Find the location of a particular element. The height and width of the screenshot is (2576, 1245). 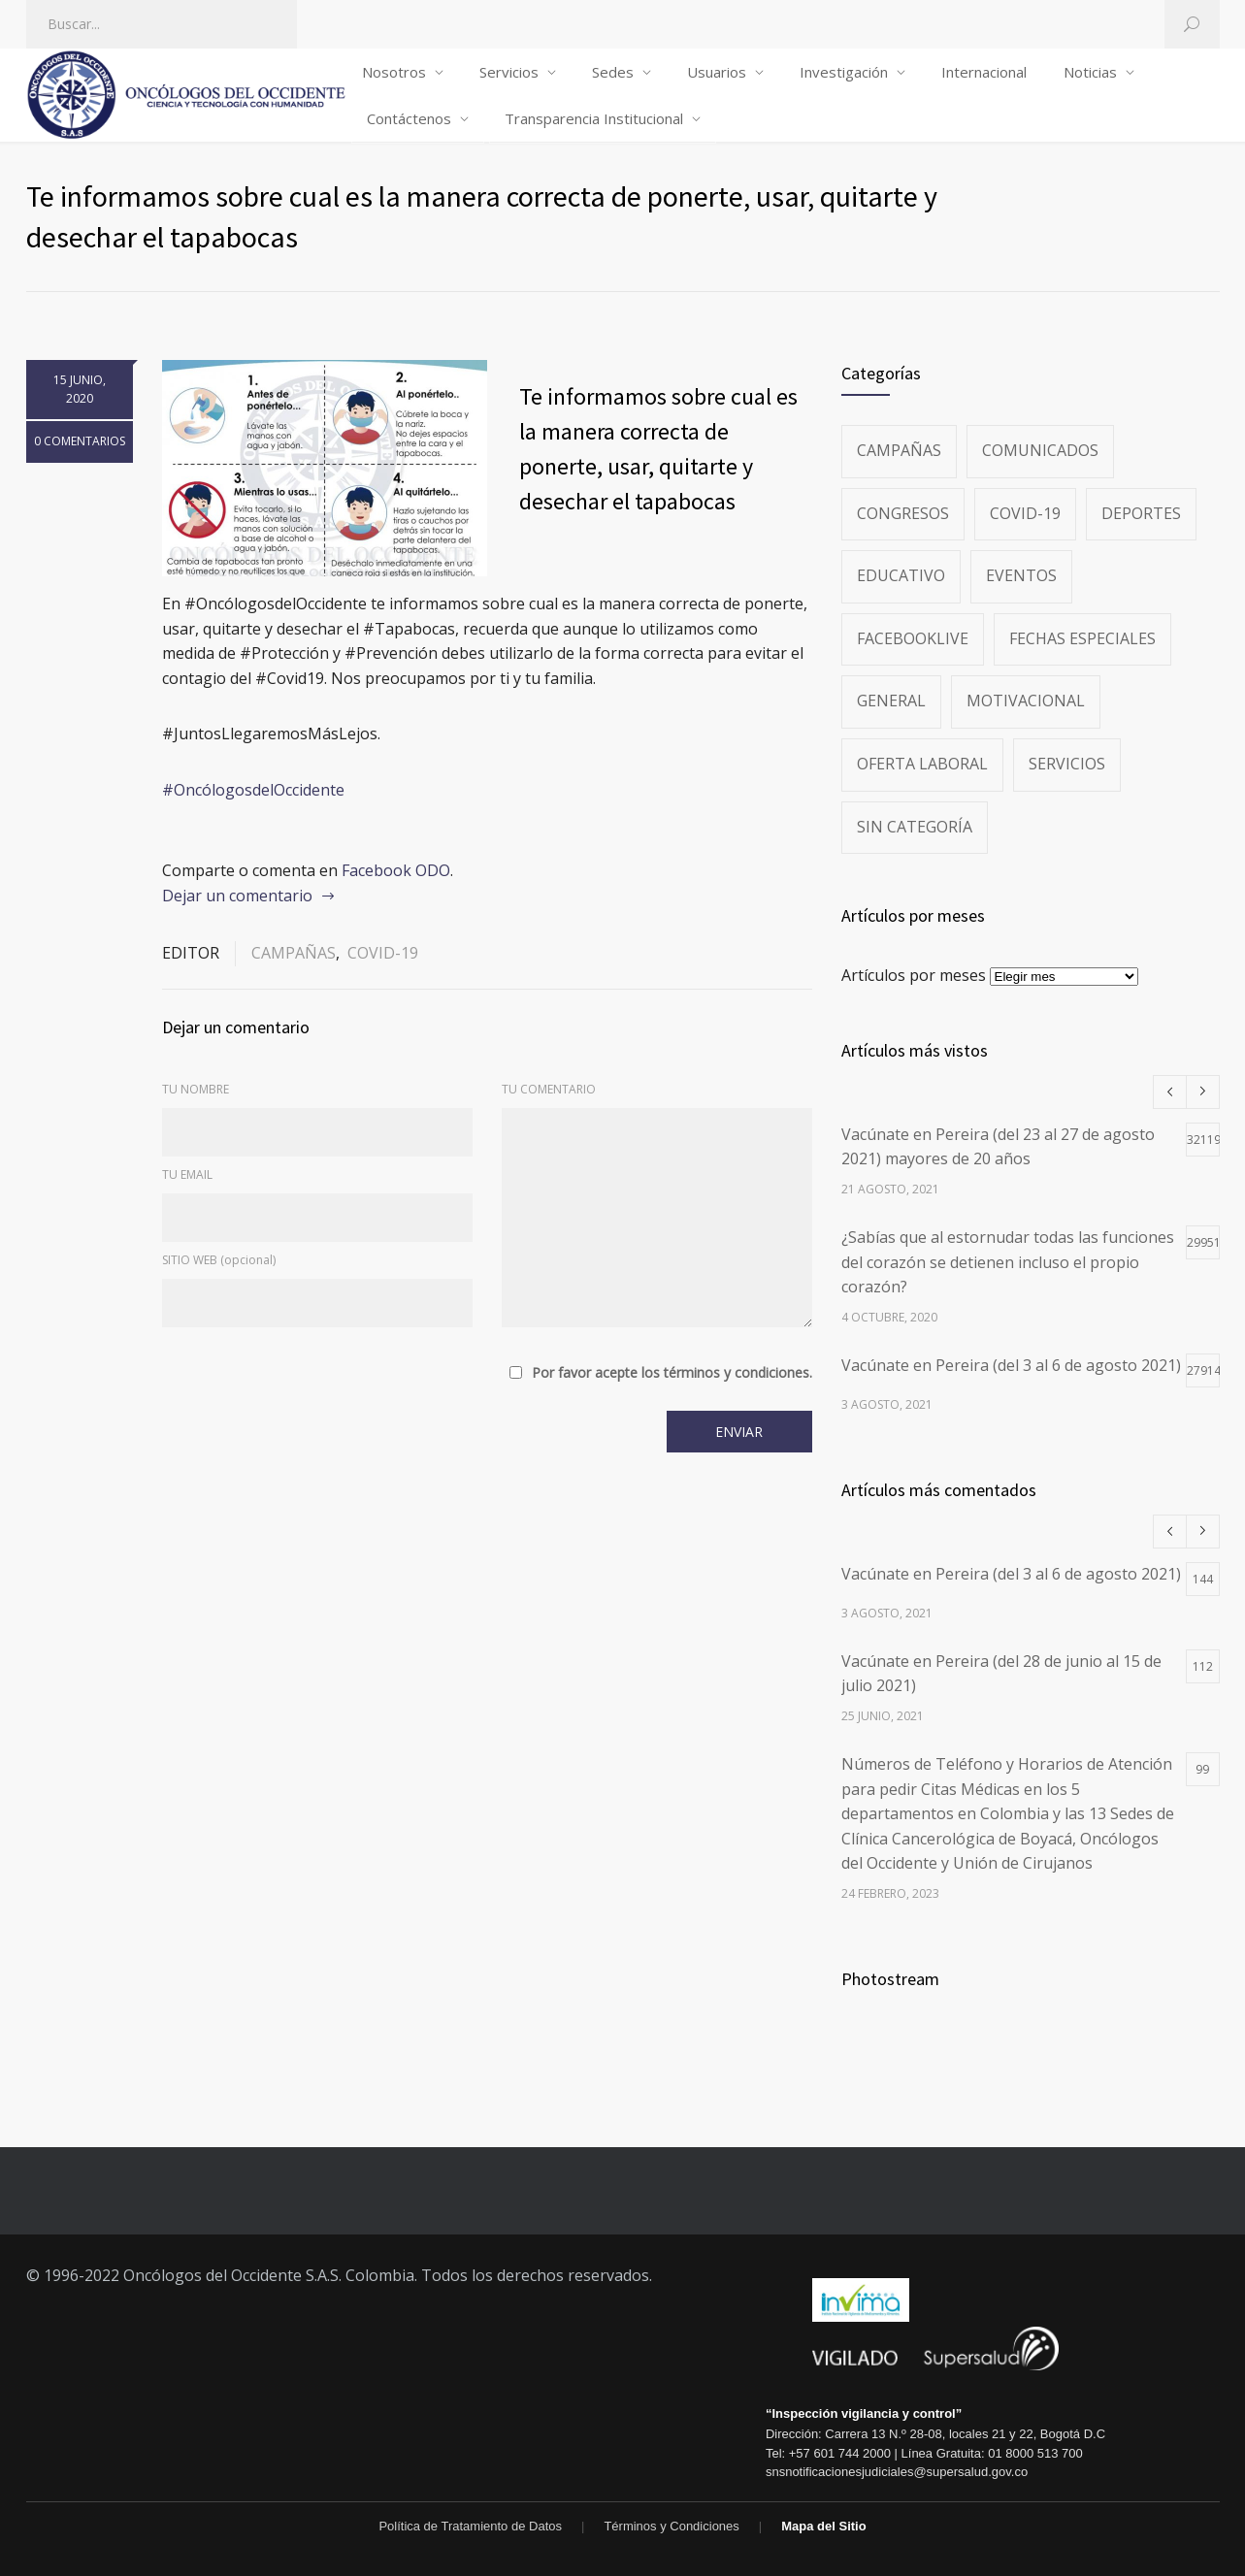

Motivacional is located at coordinates (1026, 700).